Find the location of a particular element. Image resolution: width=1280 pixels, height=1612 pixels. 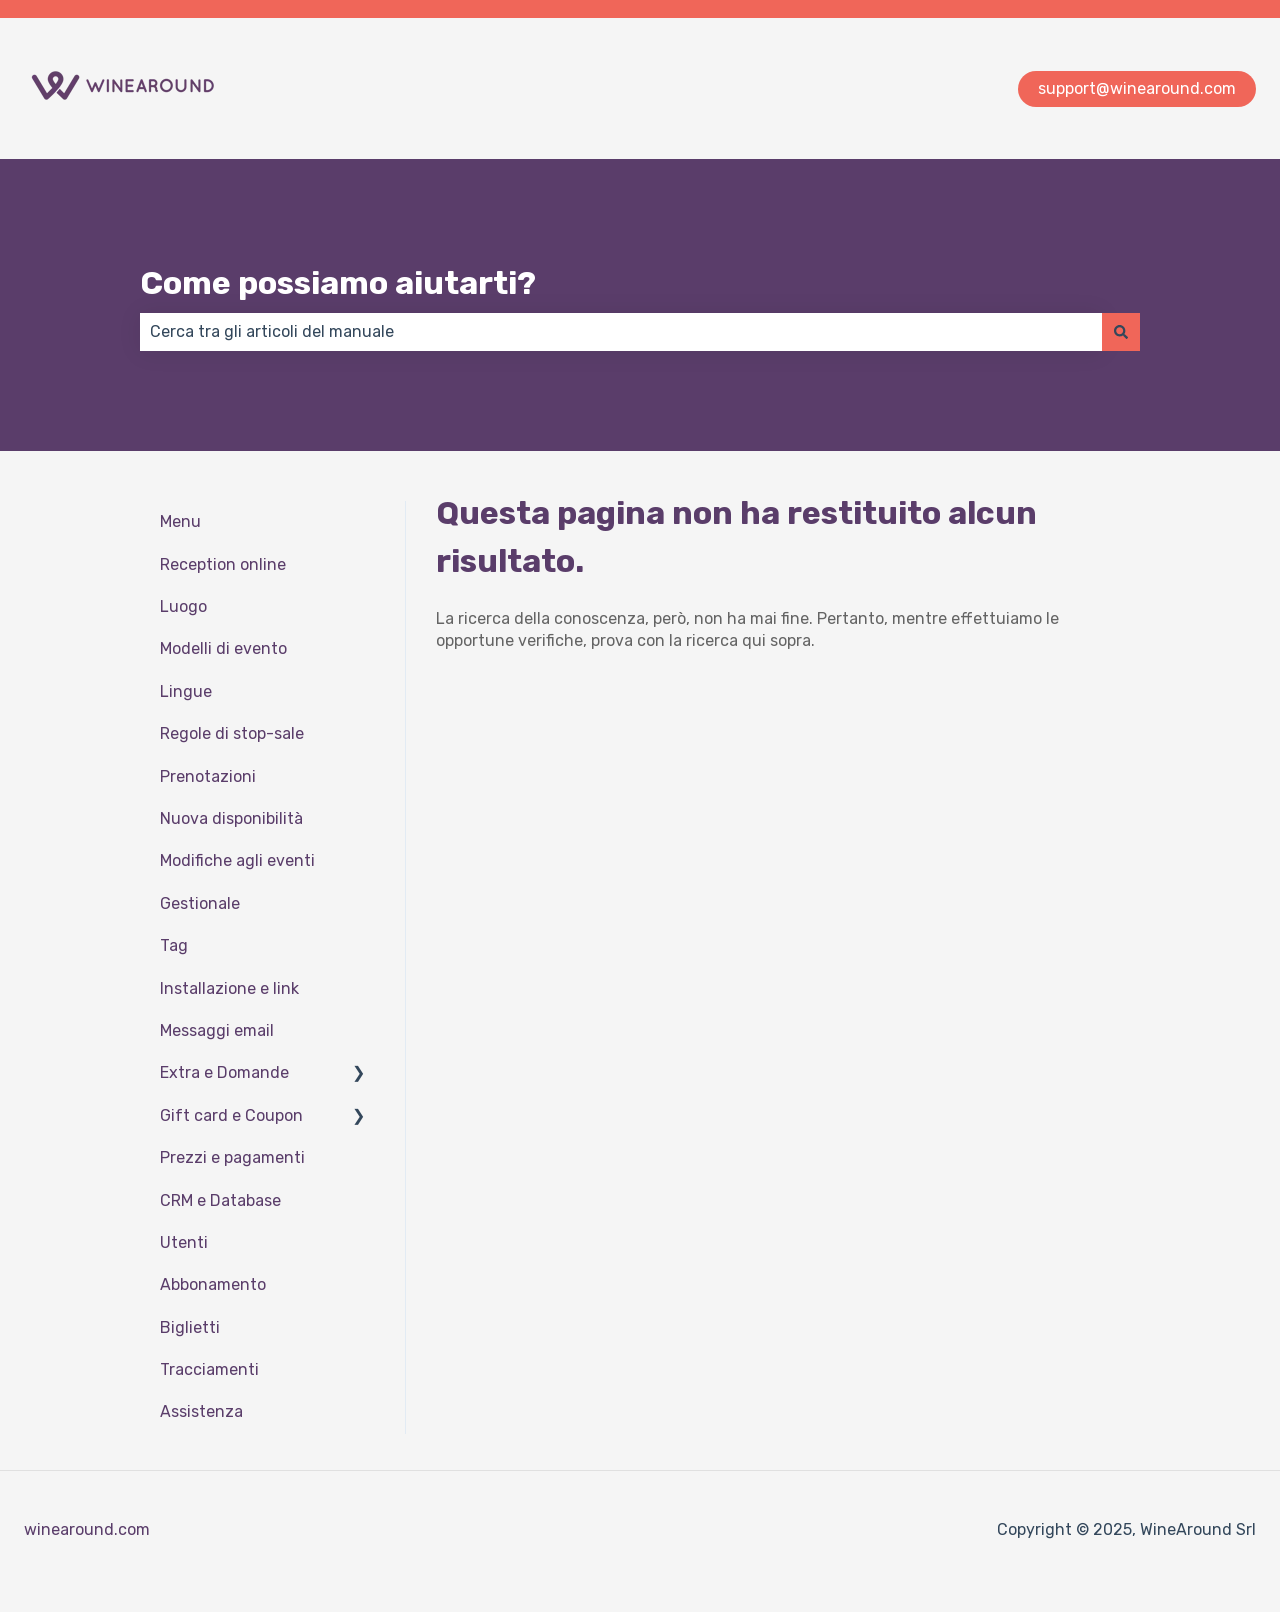

Luogo [menuitem] is located at coordinates (183, 606).